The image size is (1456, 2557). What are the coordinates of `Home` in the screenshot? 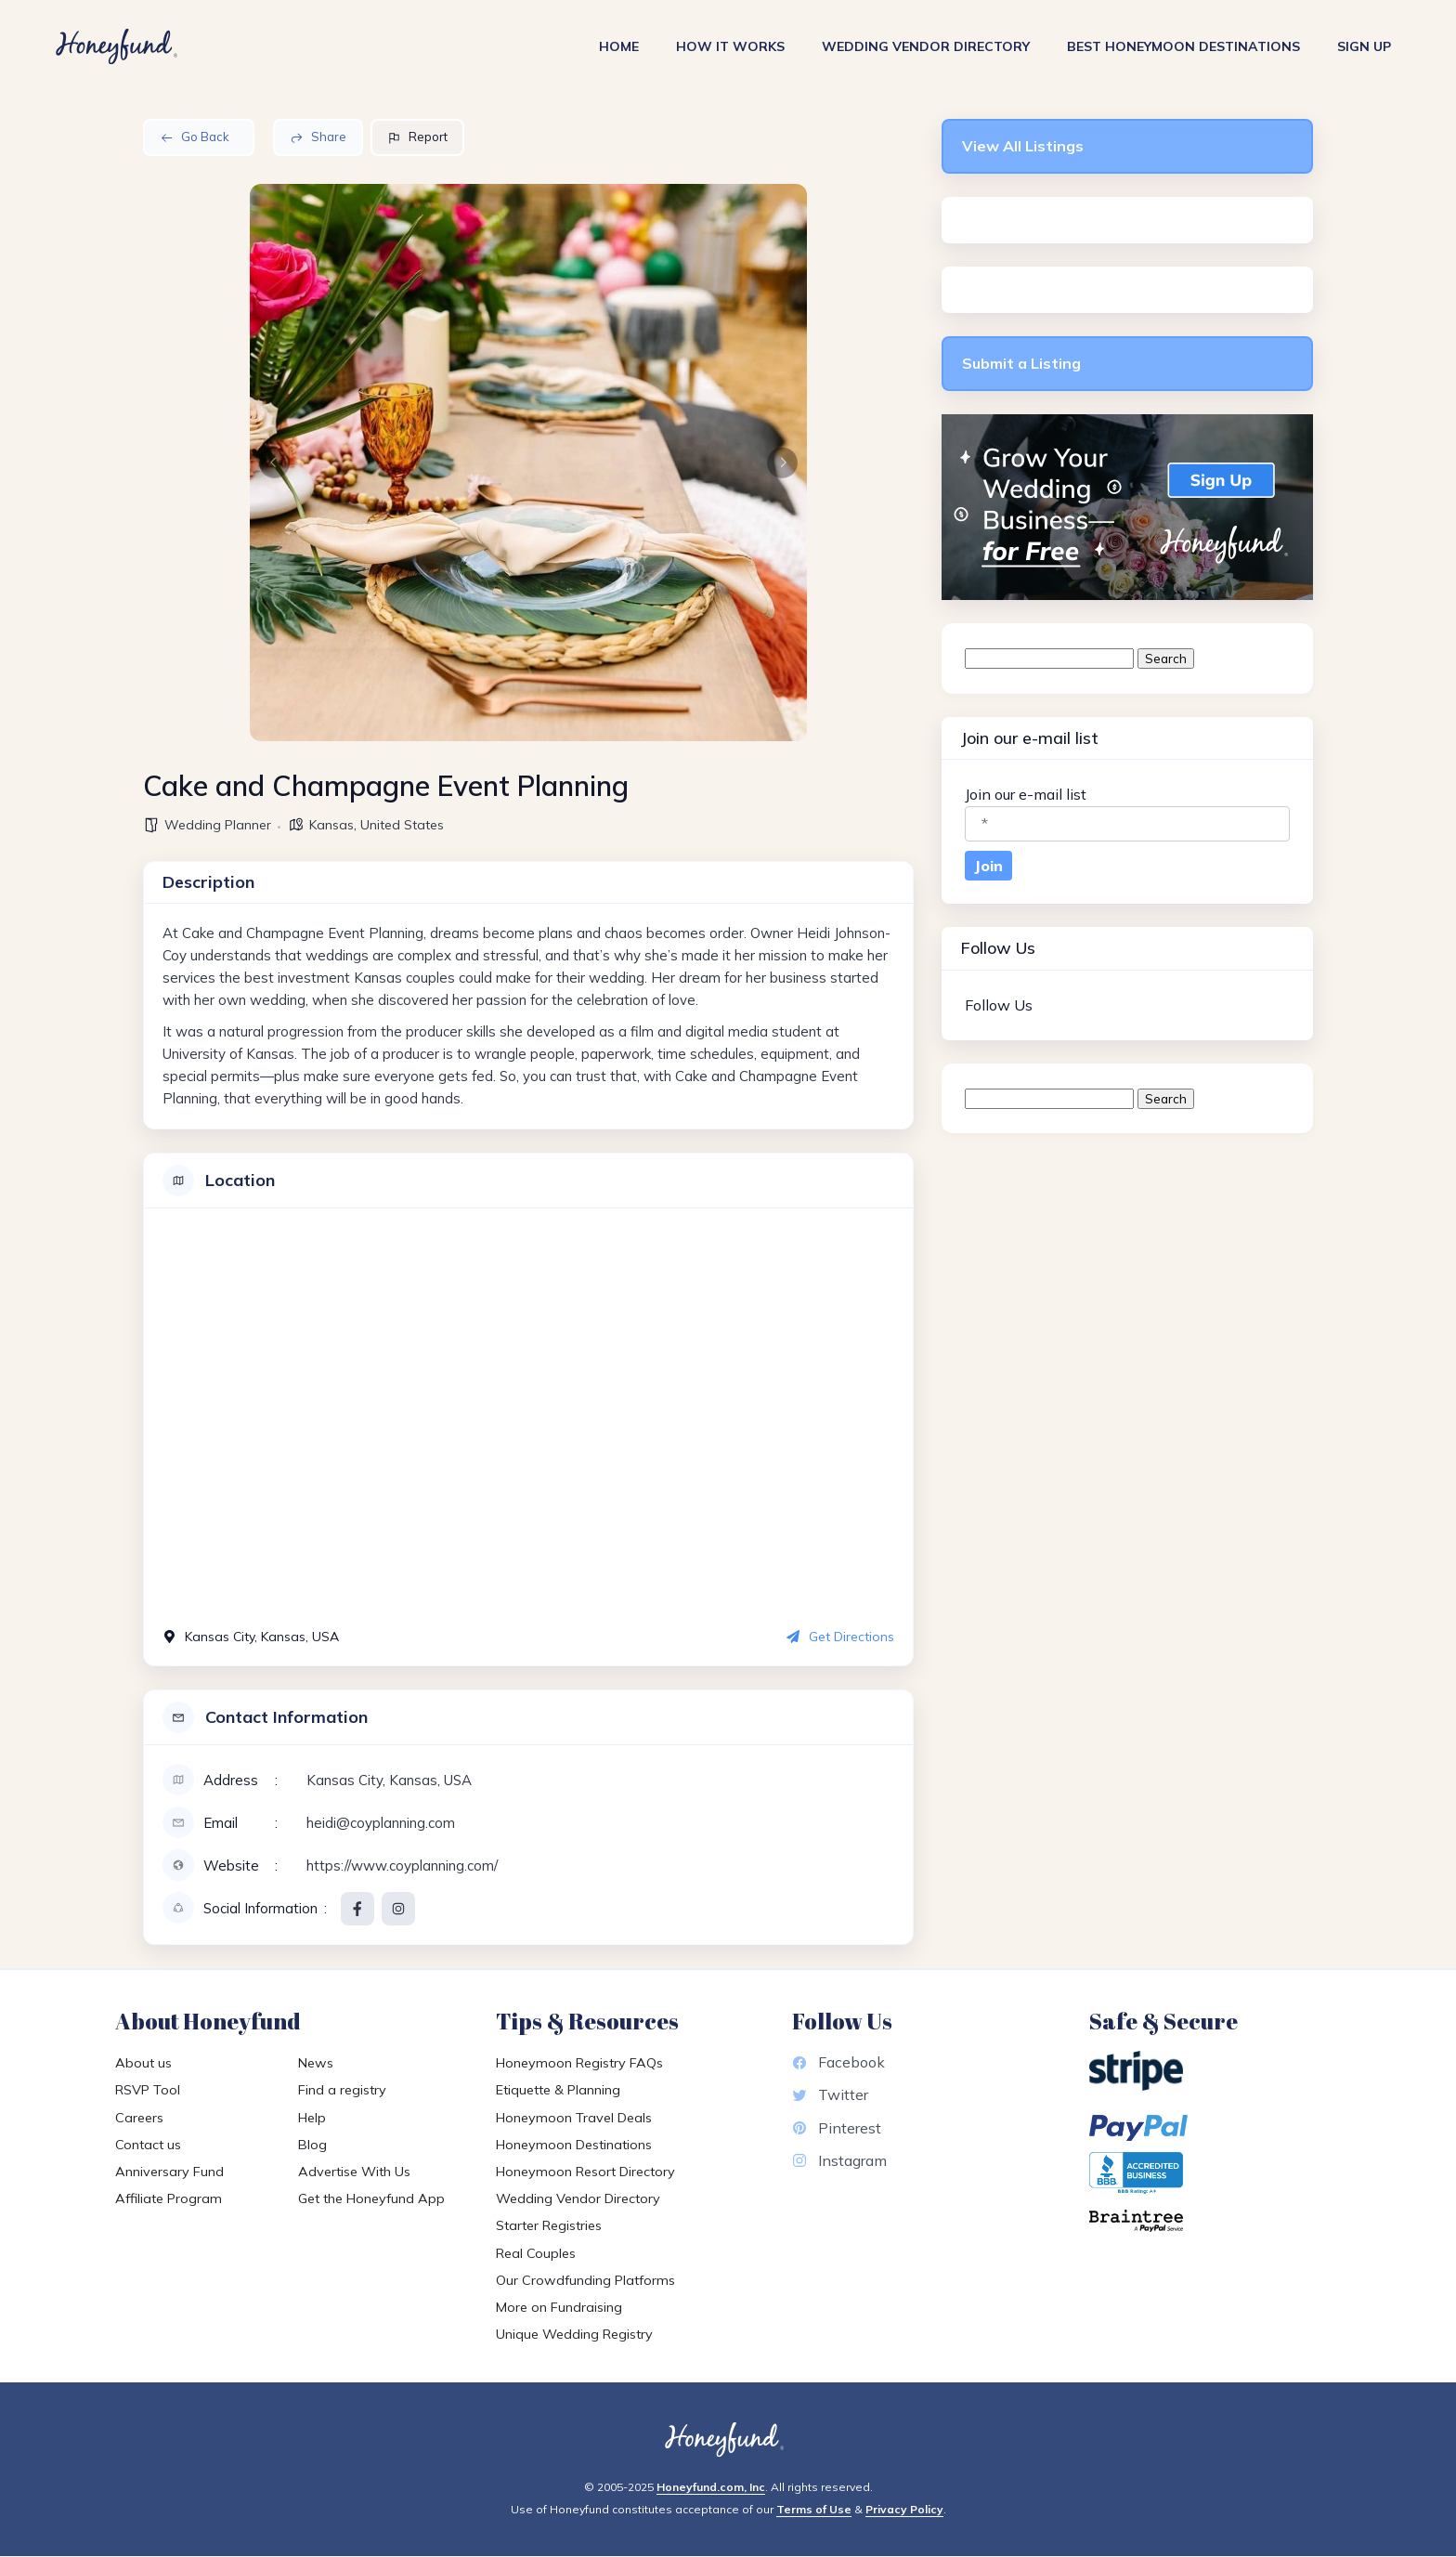 It's located at (619, 46).